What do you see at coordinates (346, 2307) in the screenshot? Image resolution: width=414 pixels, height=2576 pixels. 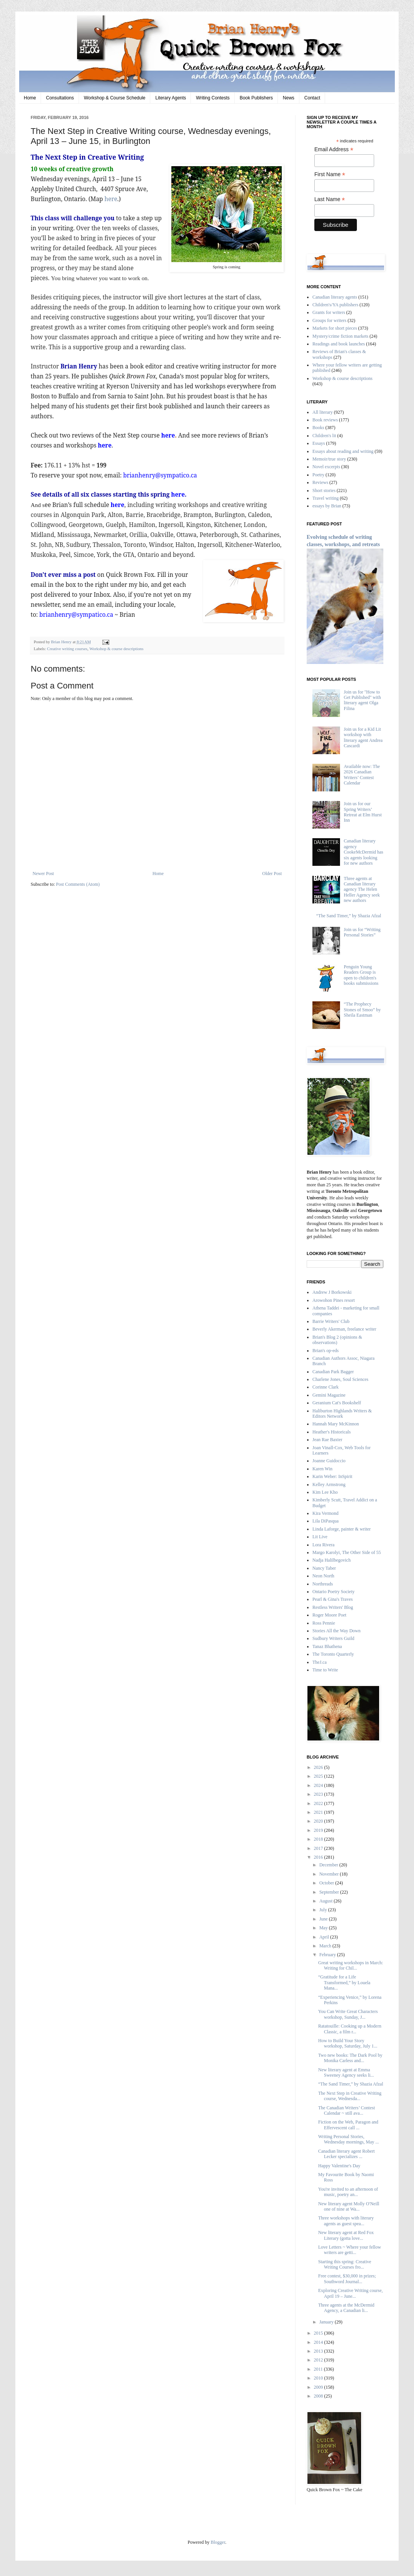 I see `Three agents at the McDermid Agency, a Canadian li...` at bounding box center [346, 2307].